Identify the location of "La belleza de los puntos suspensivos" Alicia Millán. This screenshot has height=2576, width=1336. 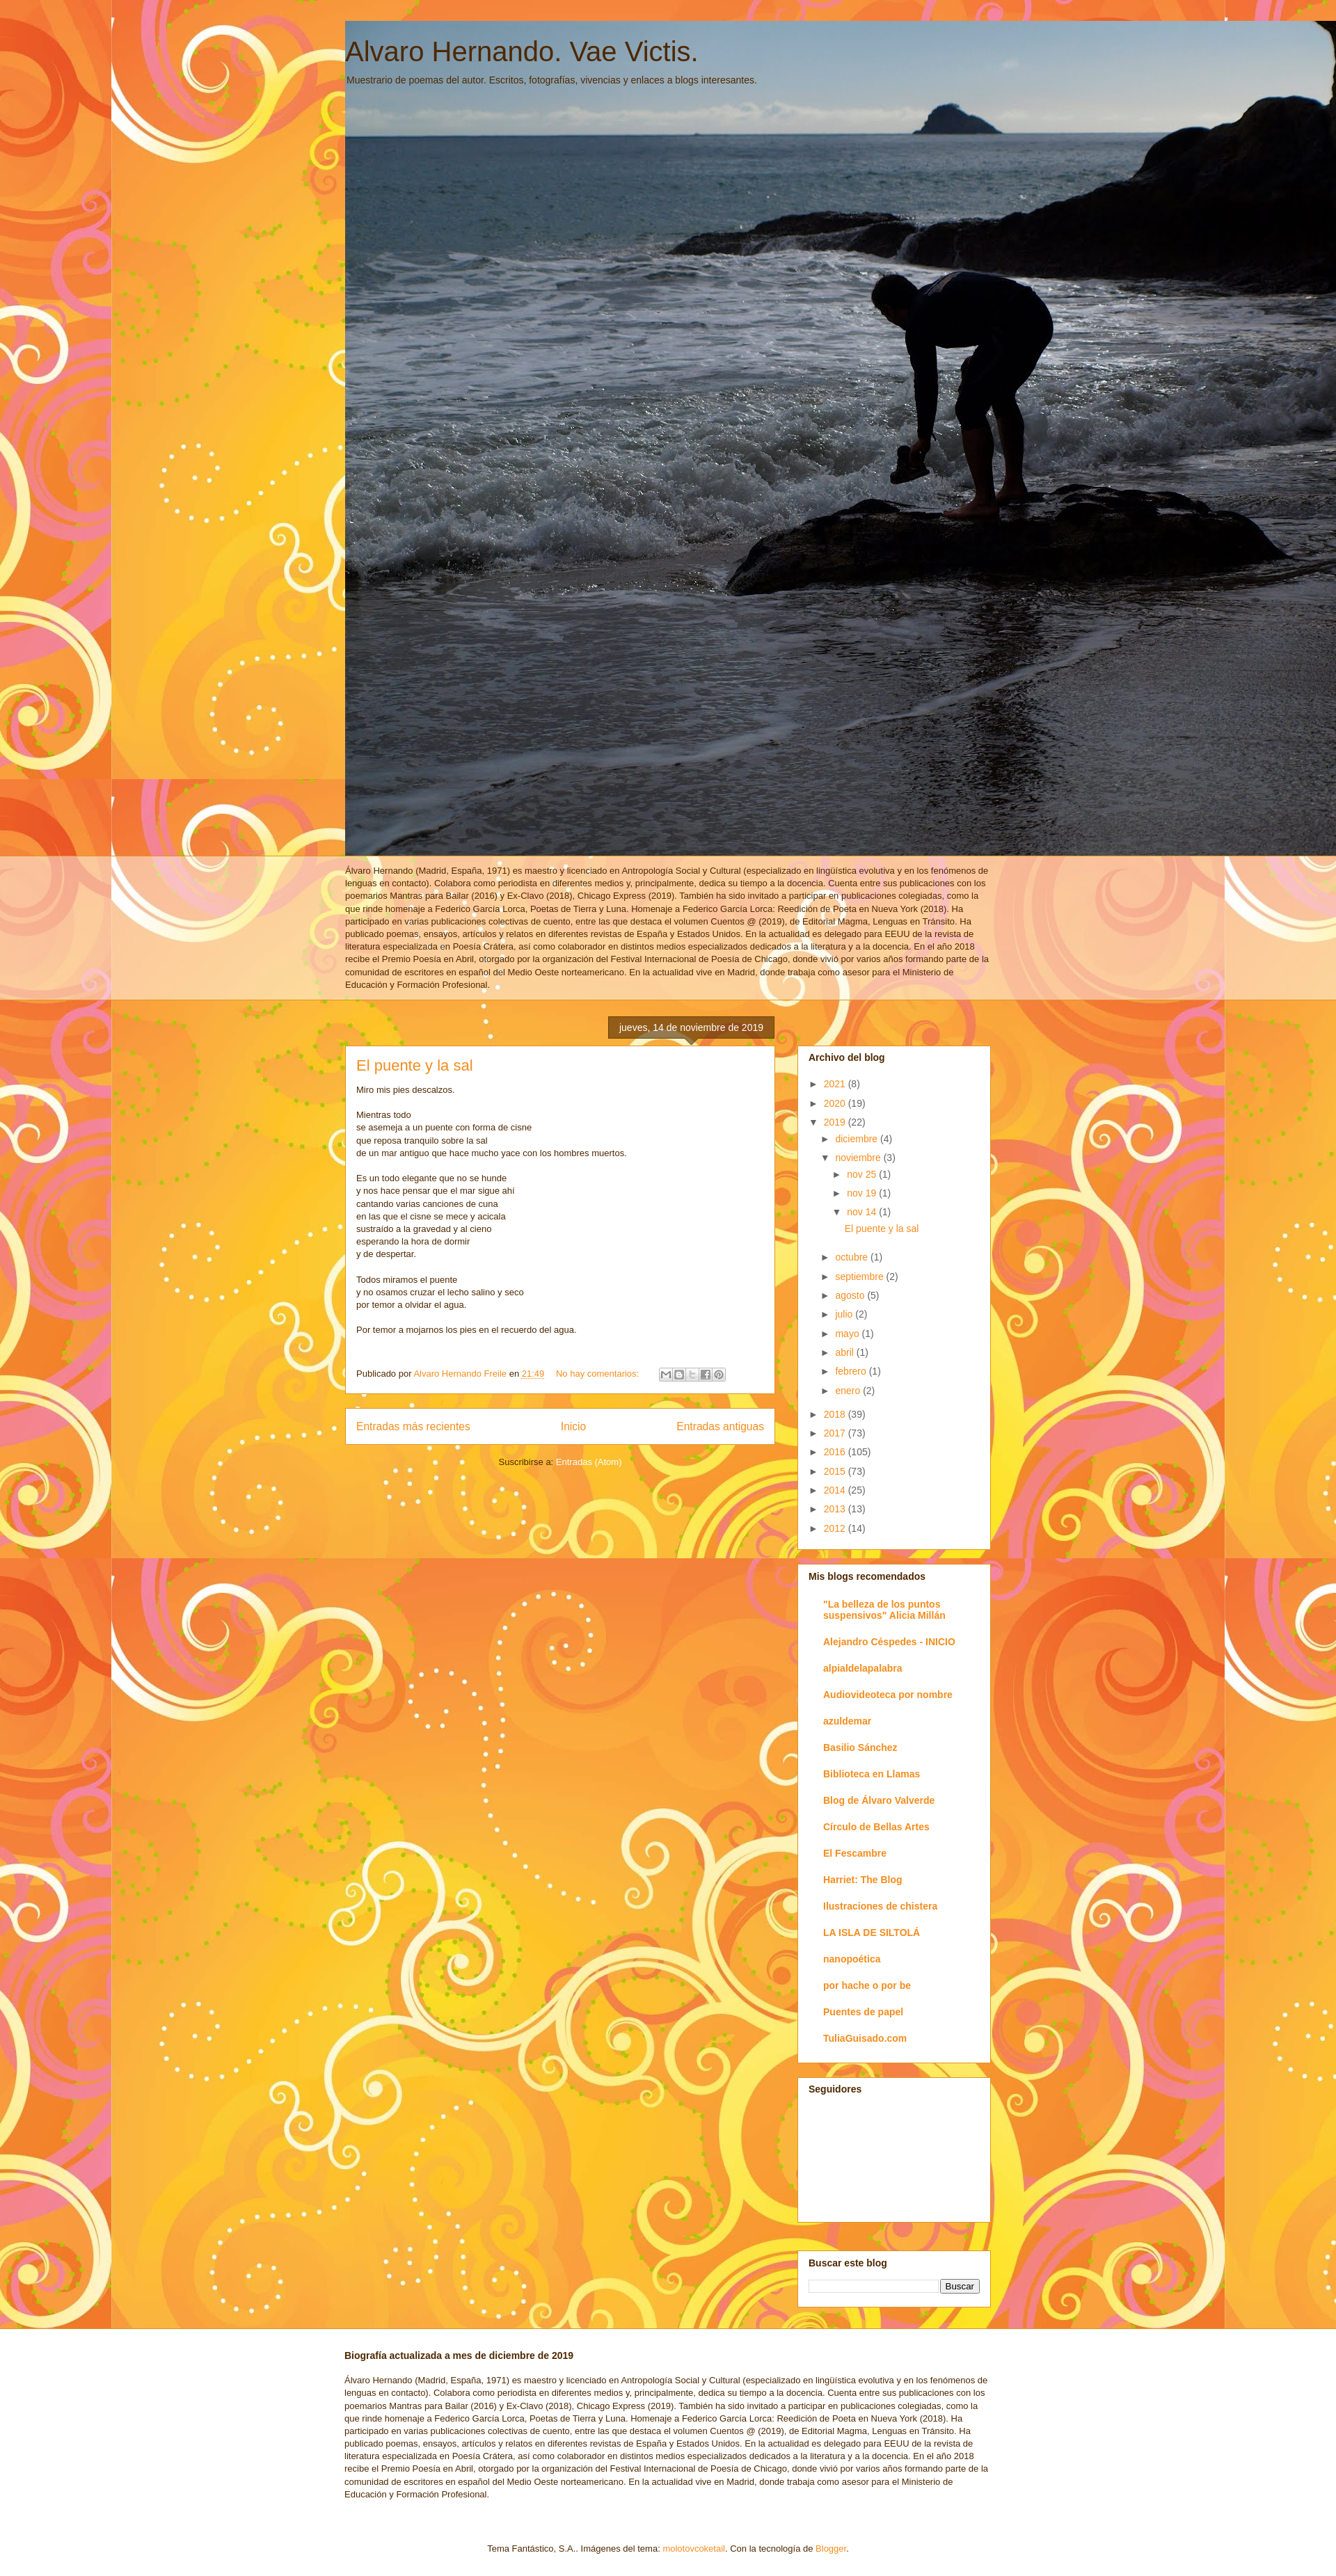
(884, 1610).